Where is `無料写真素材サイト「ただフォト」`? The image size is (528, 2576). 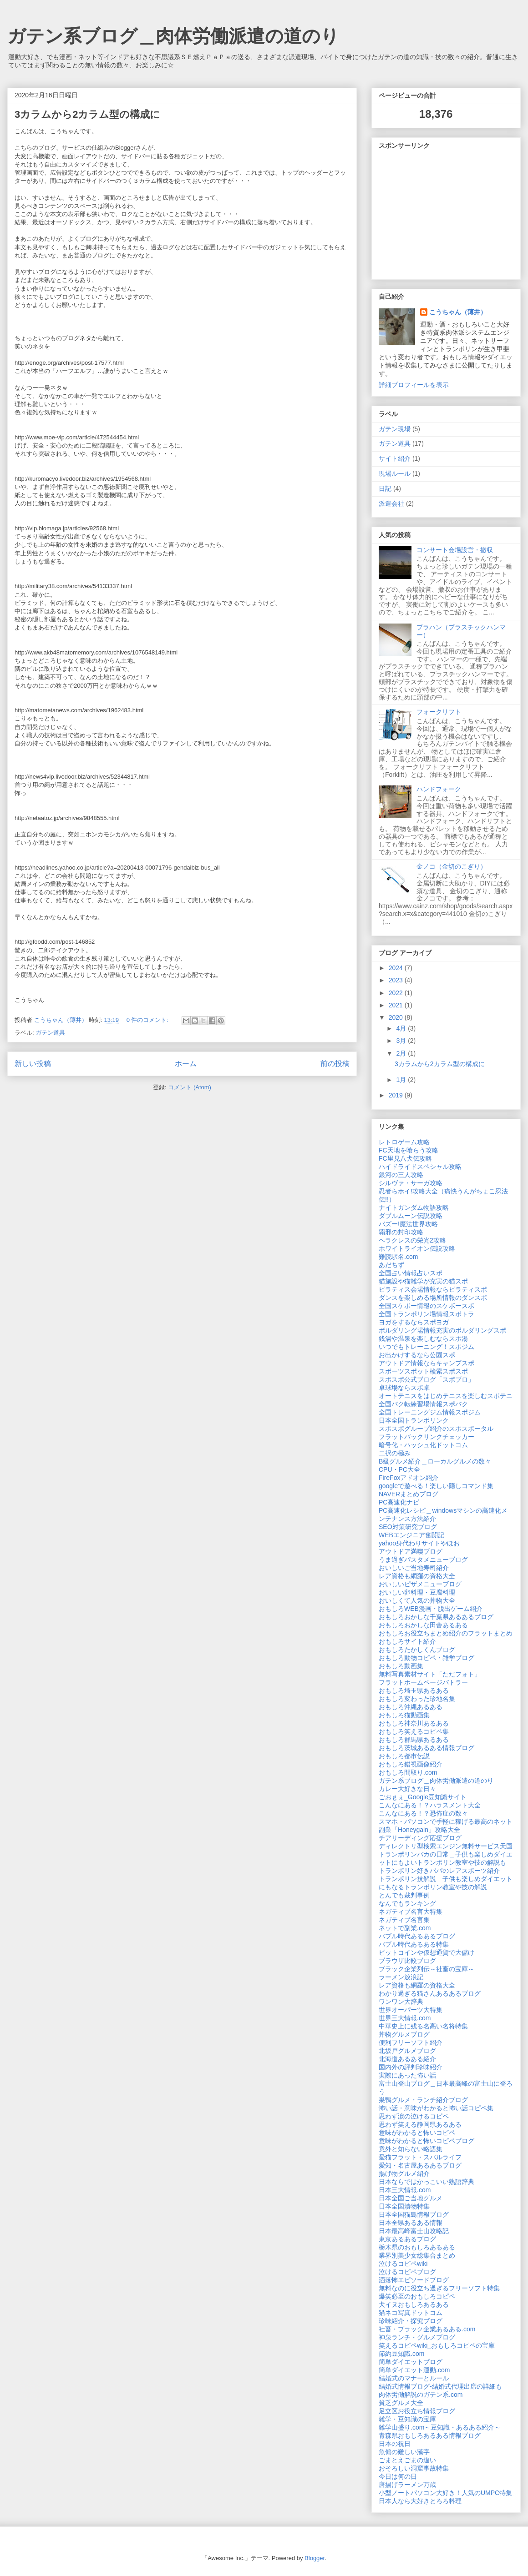 無料写真素材サイト「ただフォト」 is located at coordinates (430, 1674).